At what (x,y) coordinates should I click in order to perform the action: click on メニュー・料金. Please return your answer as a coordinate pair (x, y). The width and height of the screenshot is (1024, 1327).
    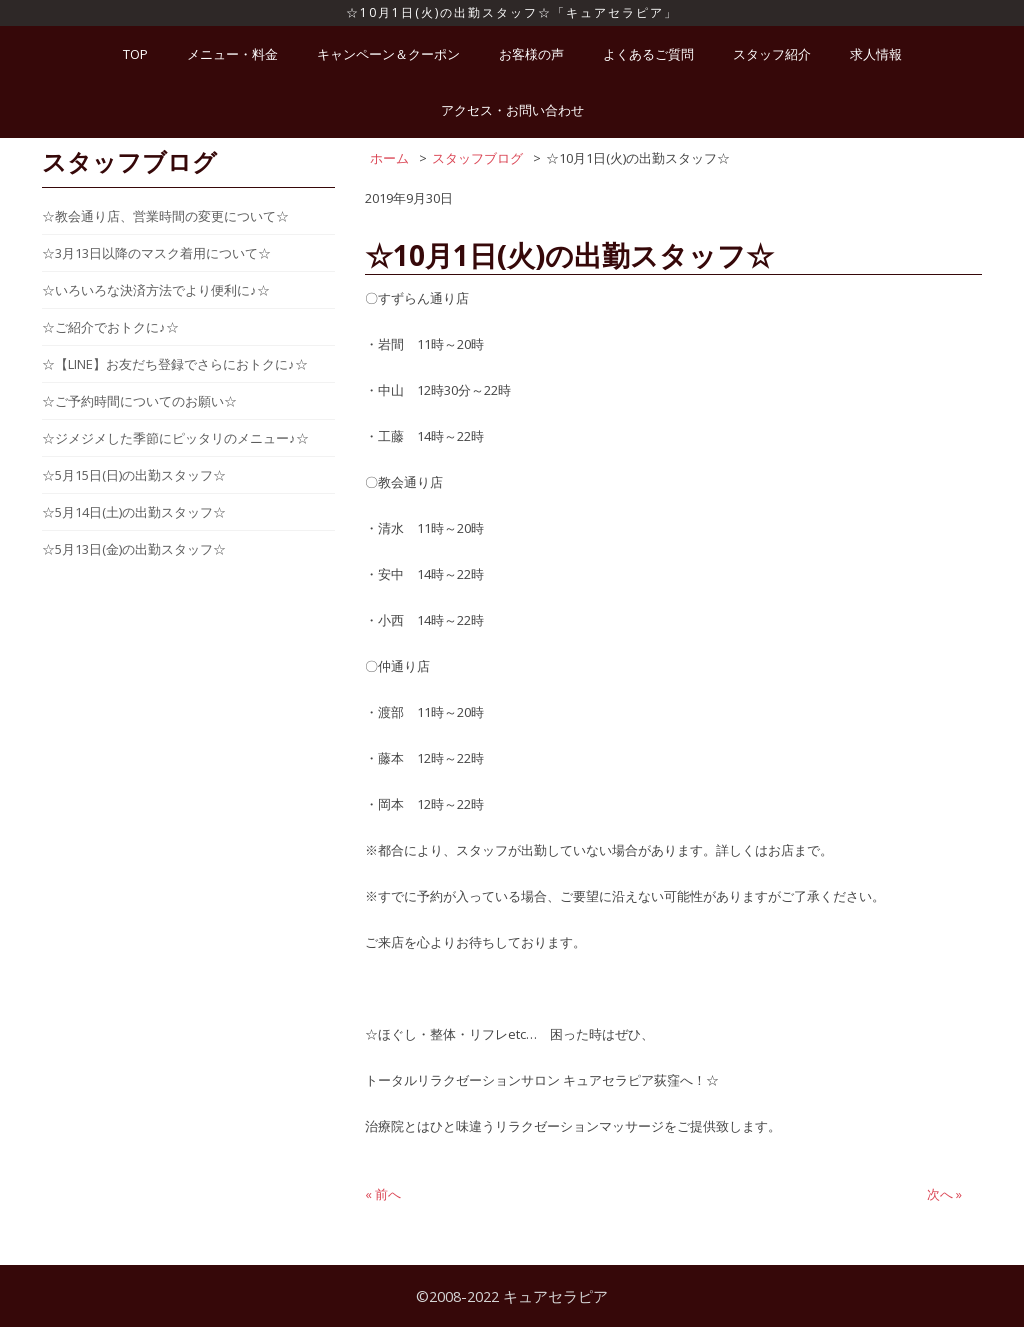
    Looking at the image, I should click on (232, 54).